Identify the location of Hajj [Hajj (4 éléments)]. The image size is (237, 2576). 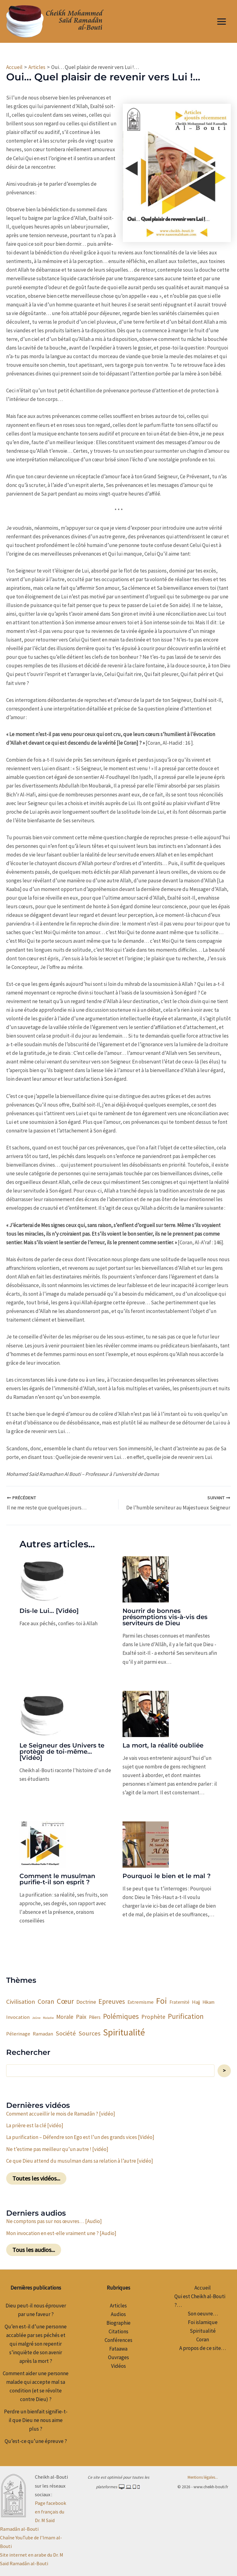
(196, 2001).